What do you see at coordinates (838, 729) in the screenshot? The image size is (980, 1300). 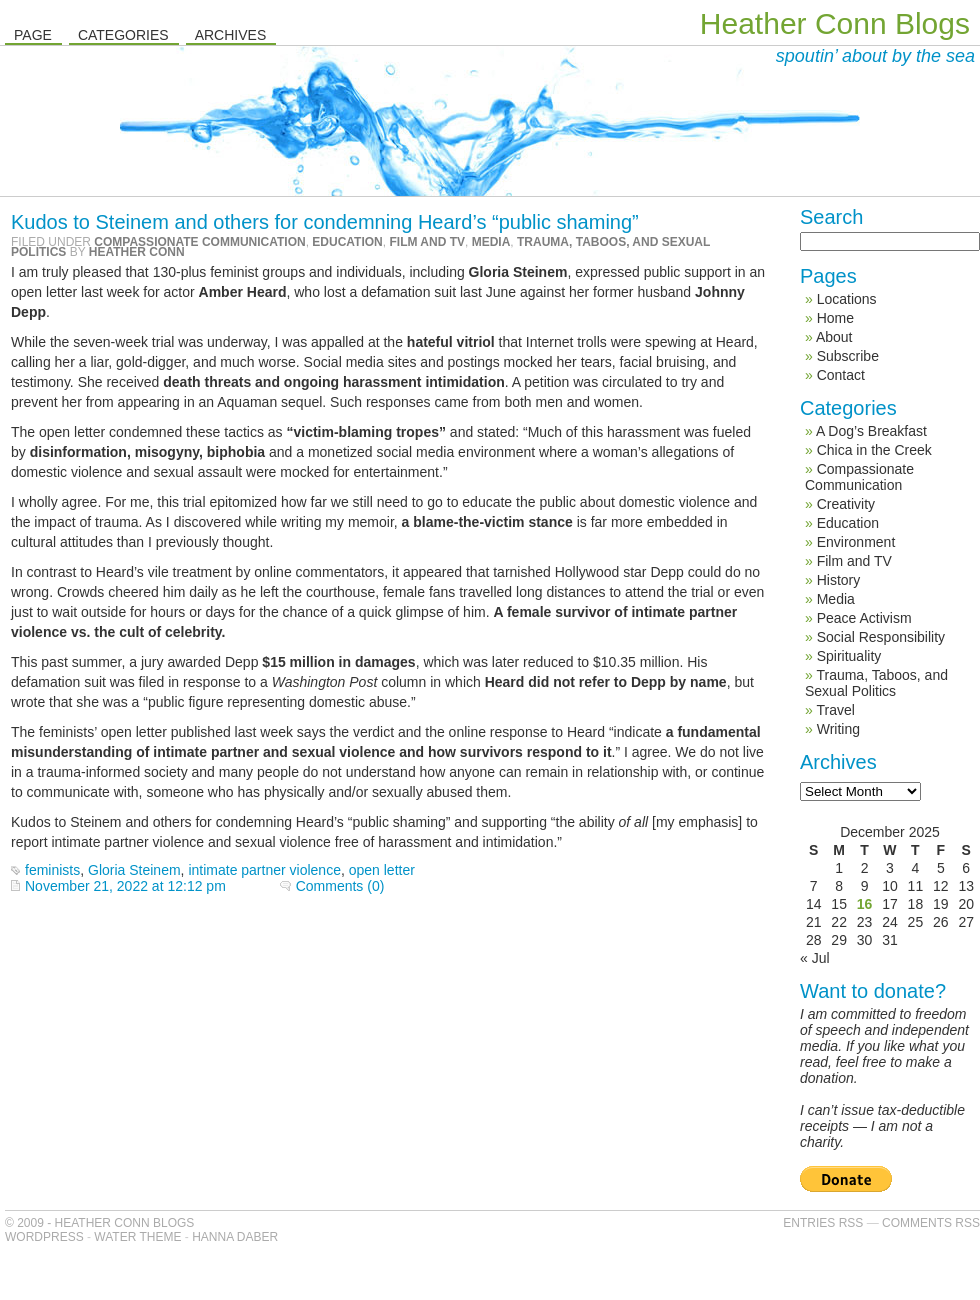 I see `Writing` at bounding box center [838, 729].